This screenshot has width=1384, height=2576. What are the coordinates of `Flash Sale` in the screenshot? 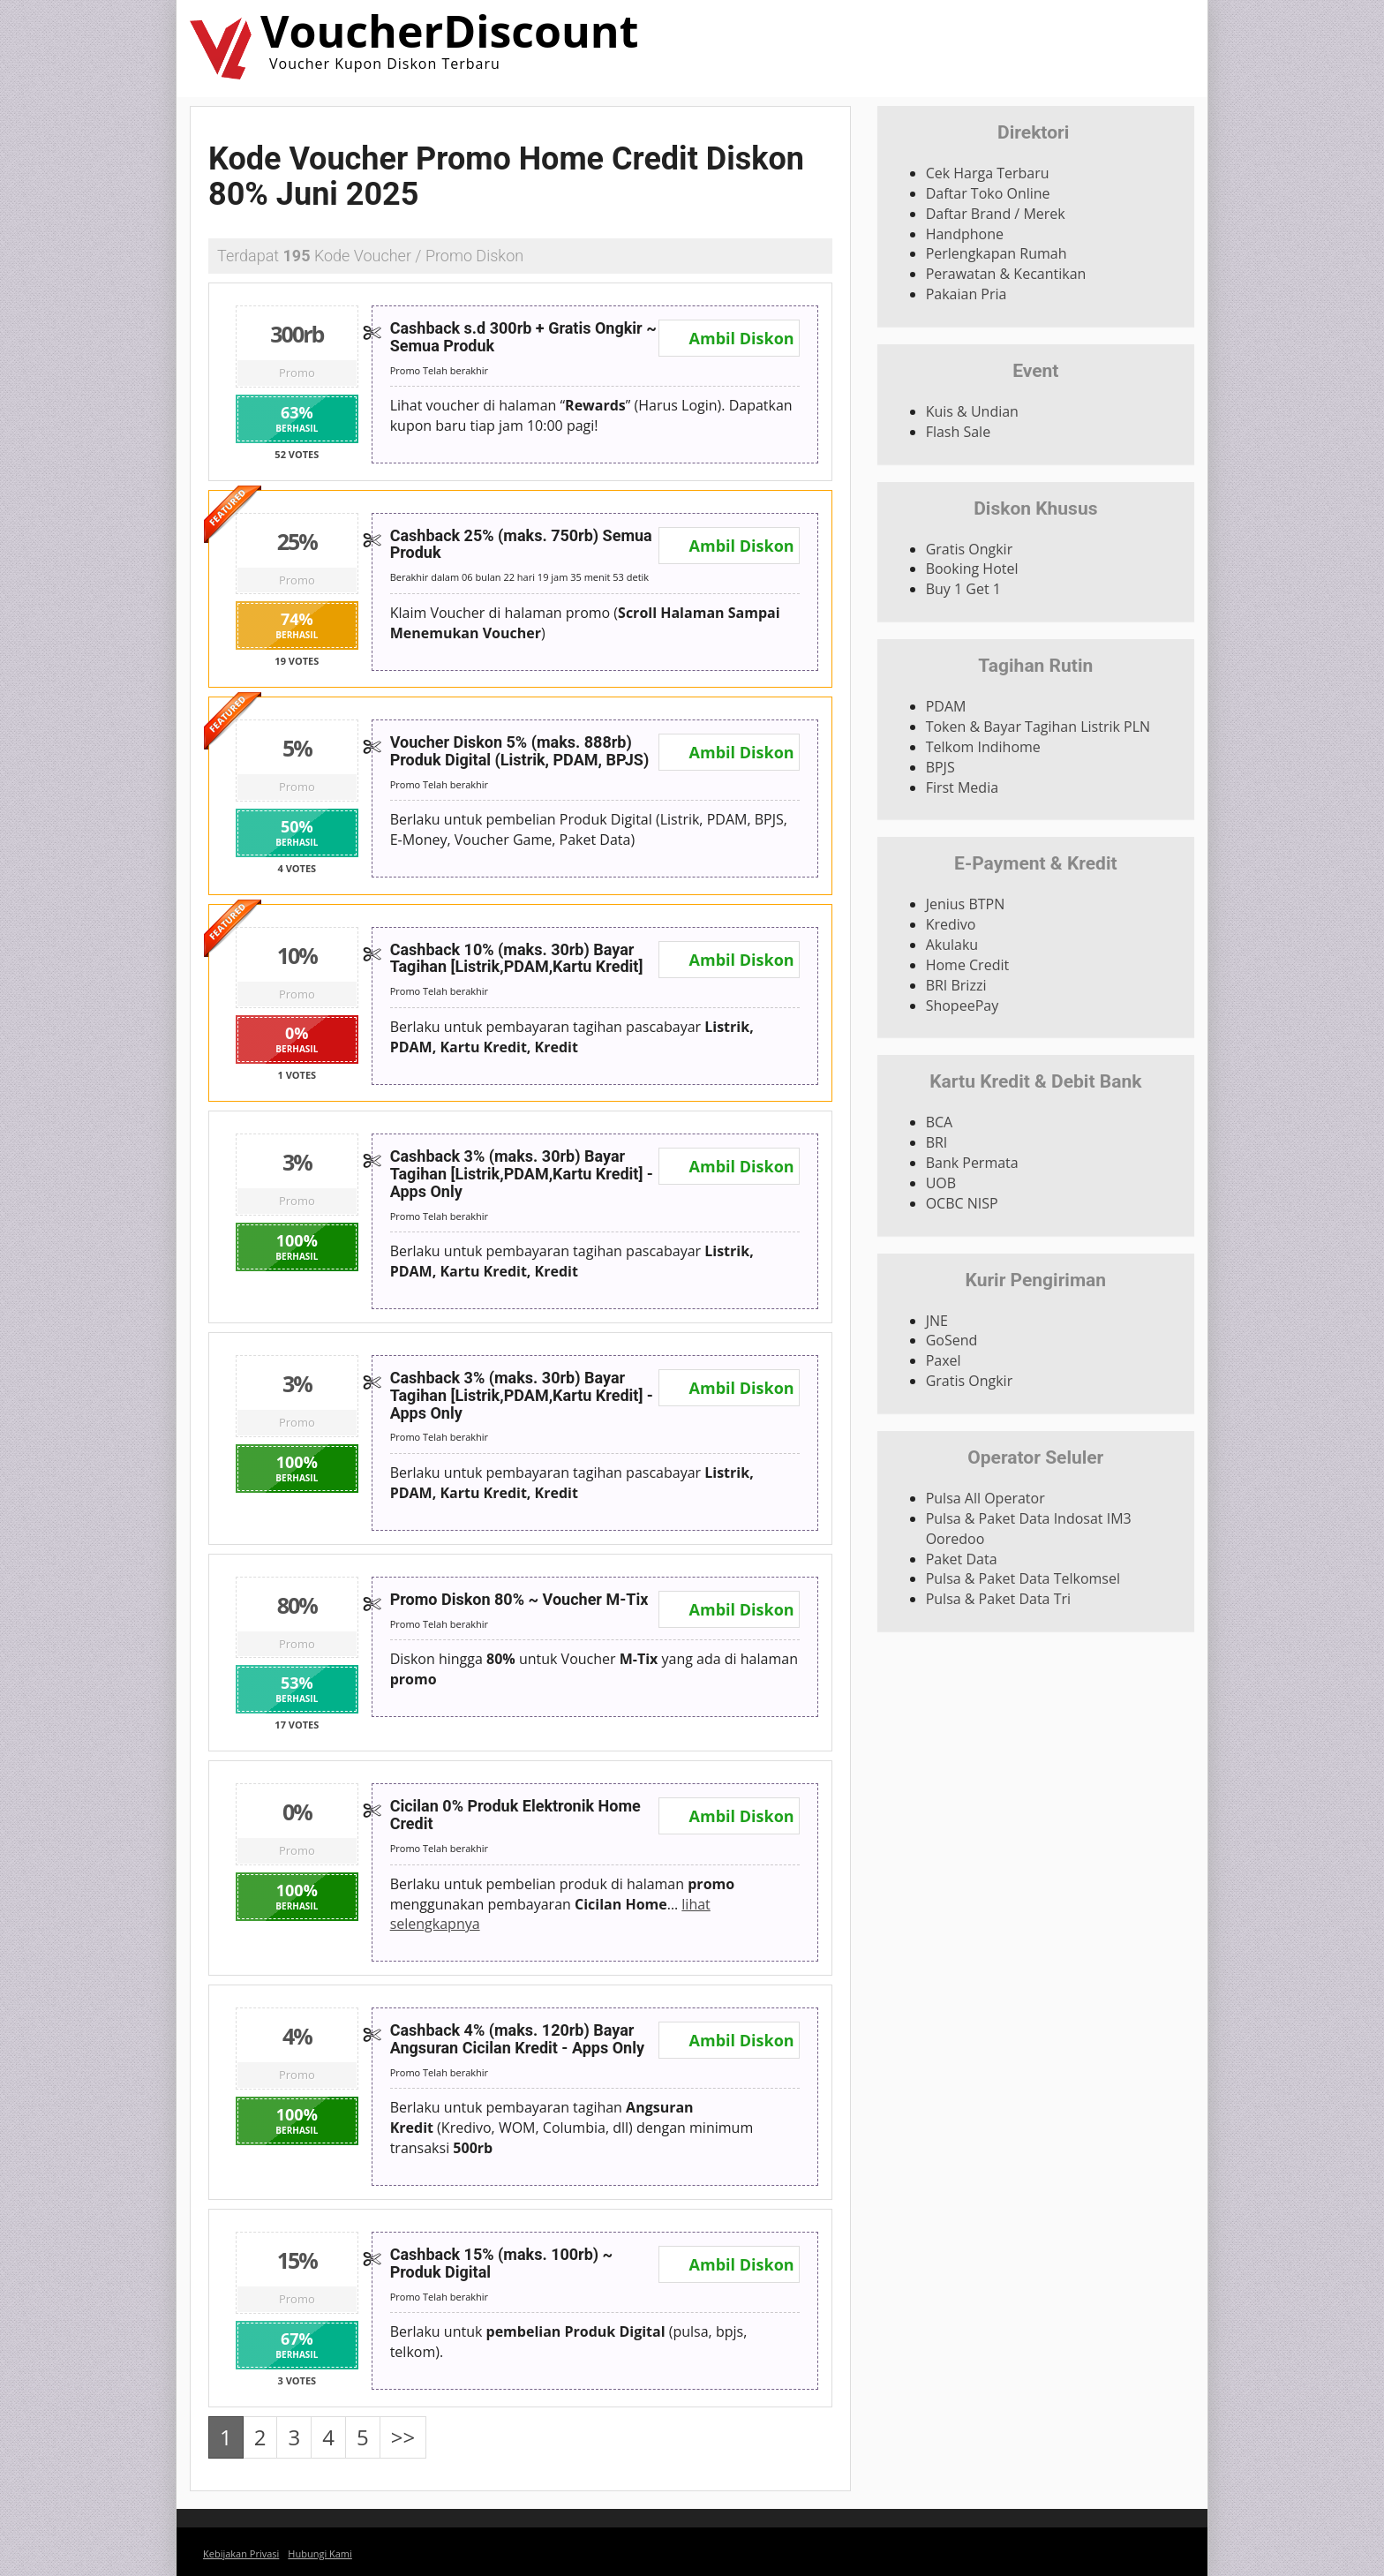 It's located at (958, 431).